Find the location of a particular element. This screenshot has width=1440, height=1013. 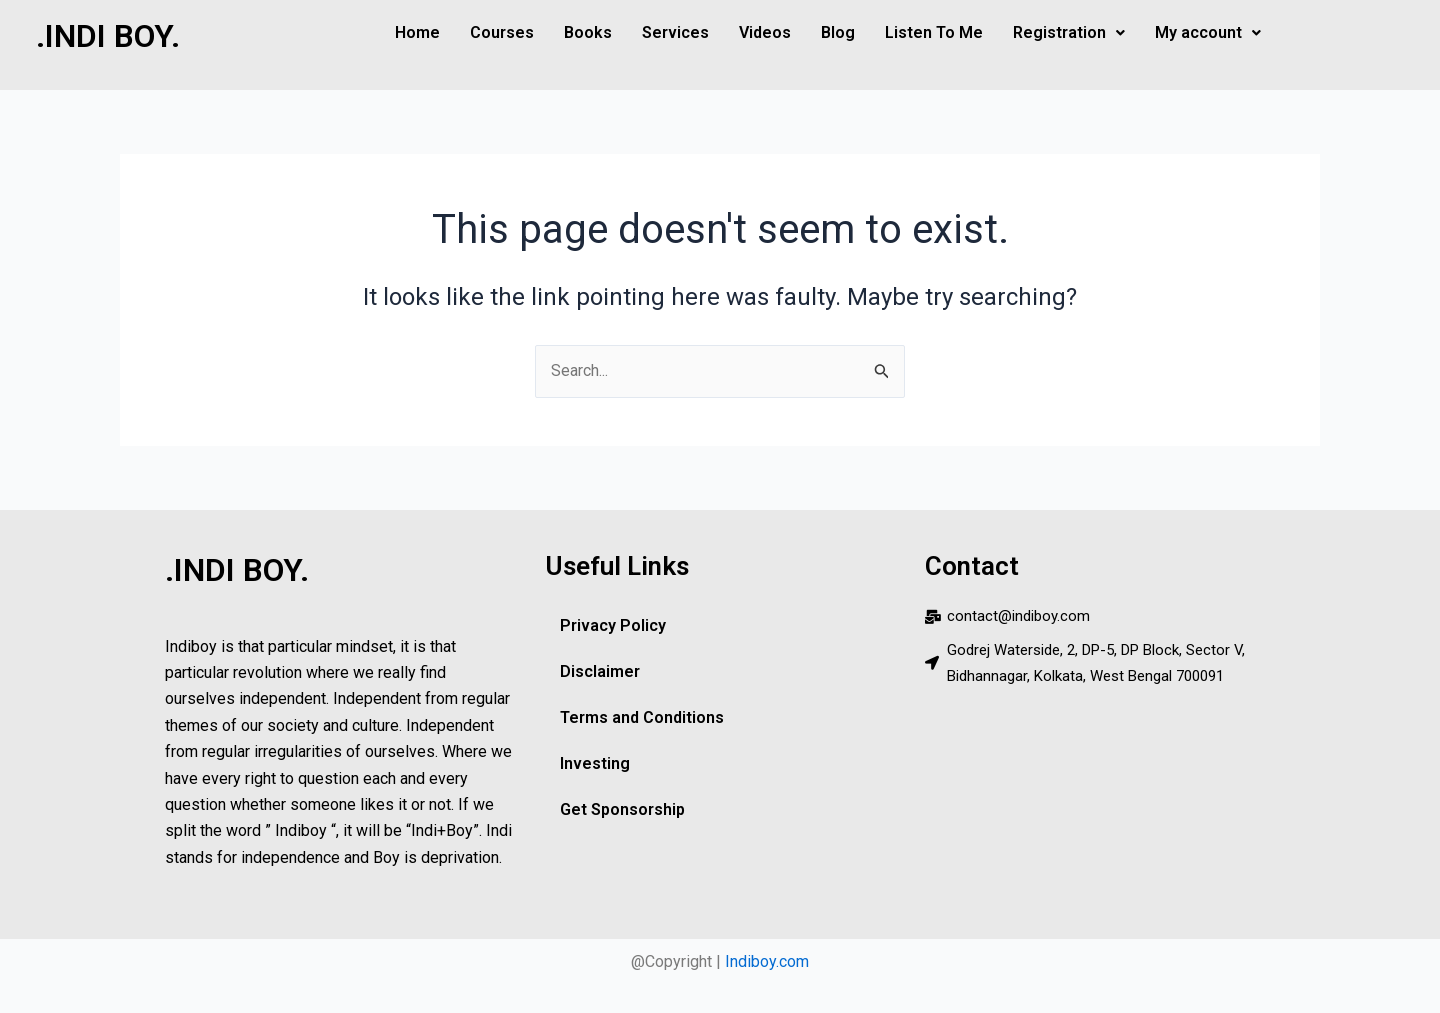

Blog is located at coordinates (838, 32).